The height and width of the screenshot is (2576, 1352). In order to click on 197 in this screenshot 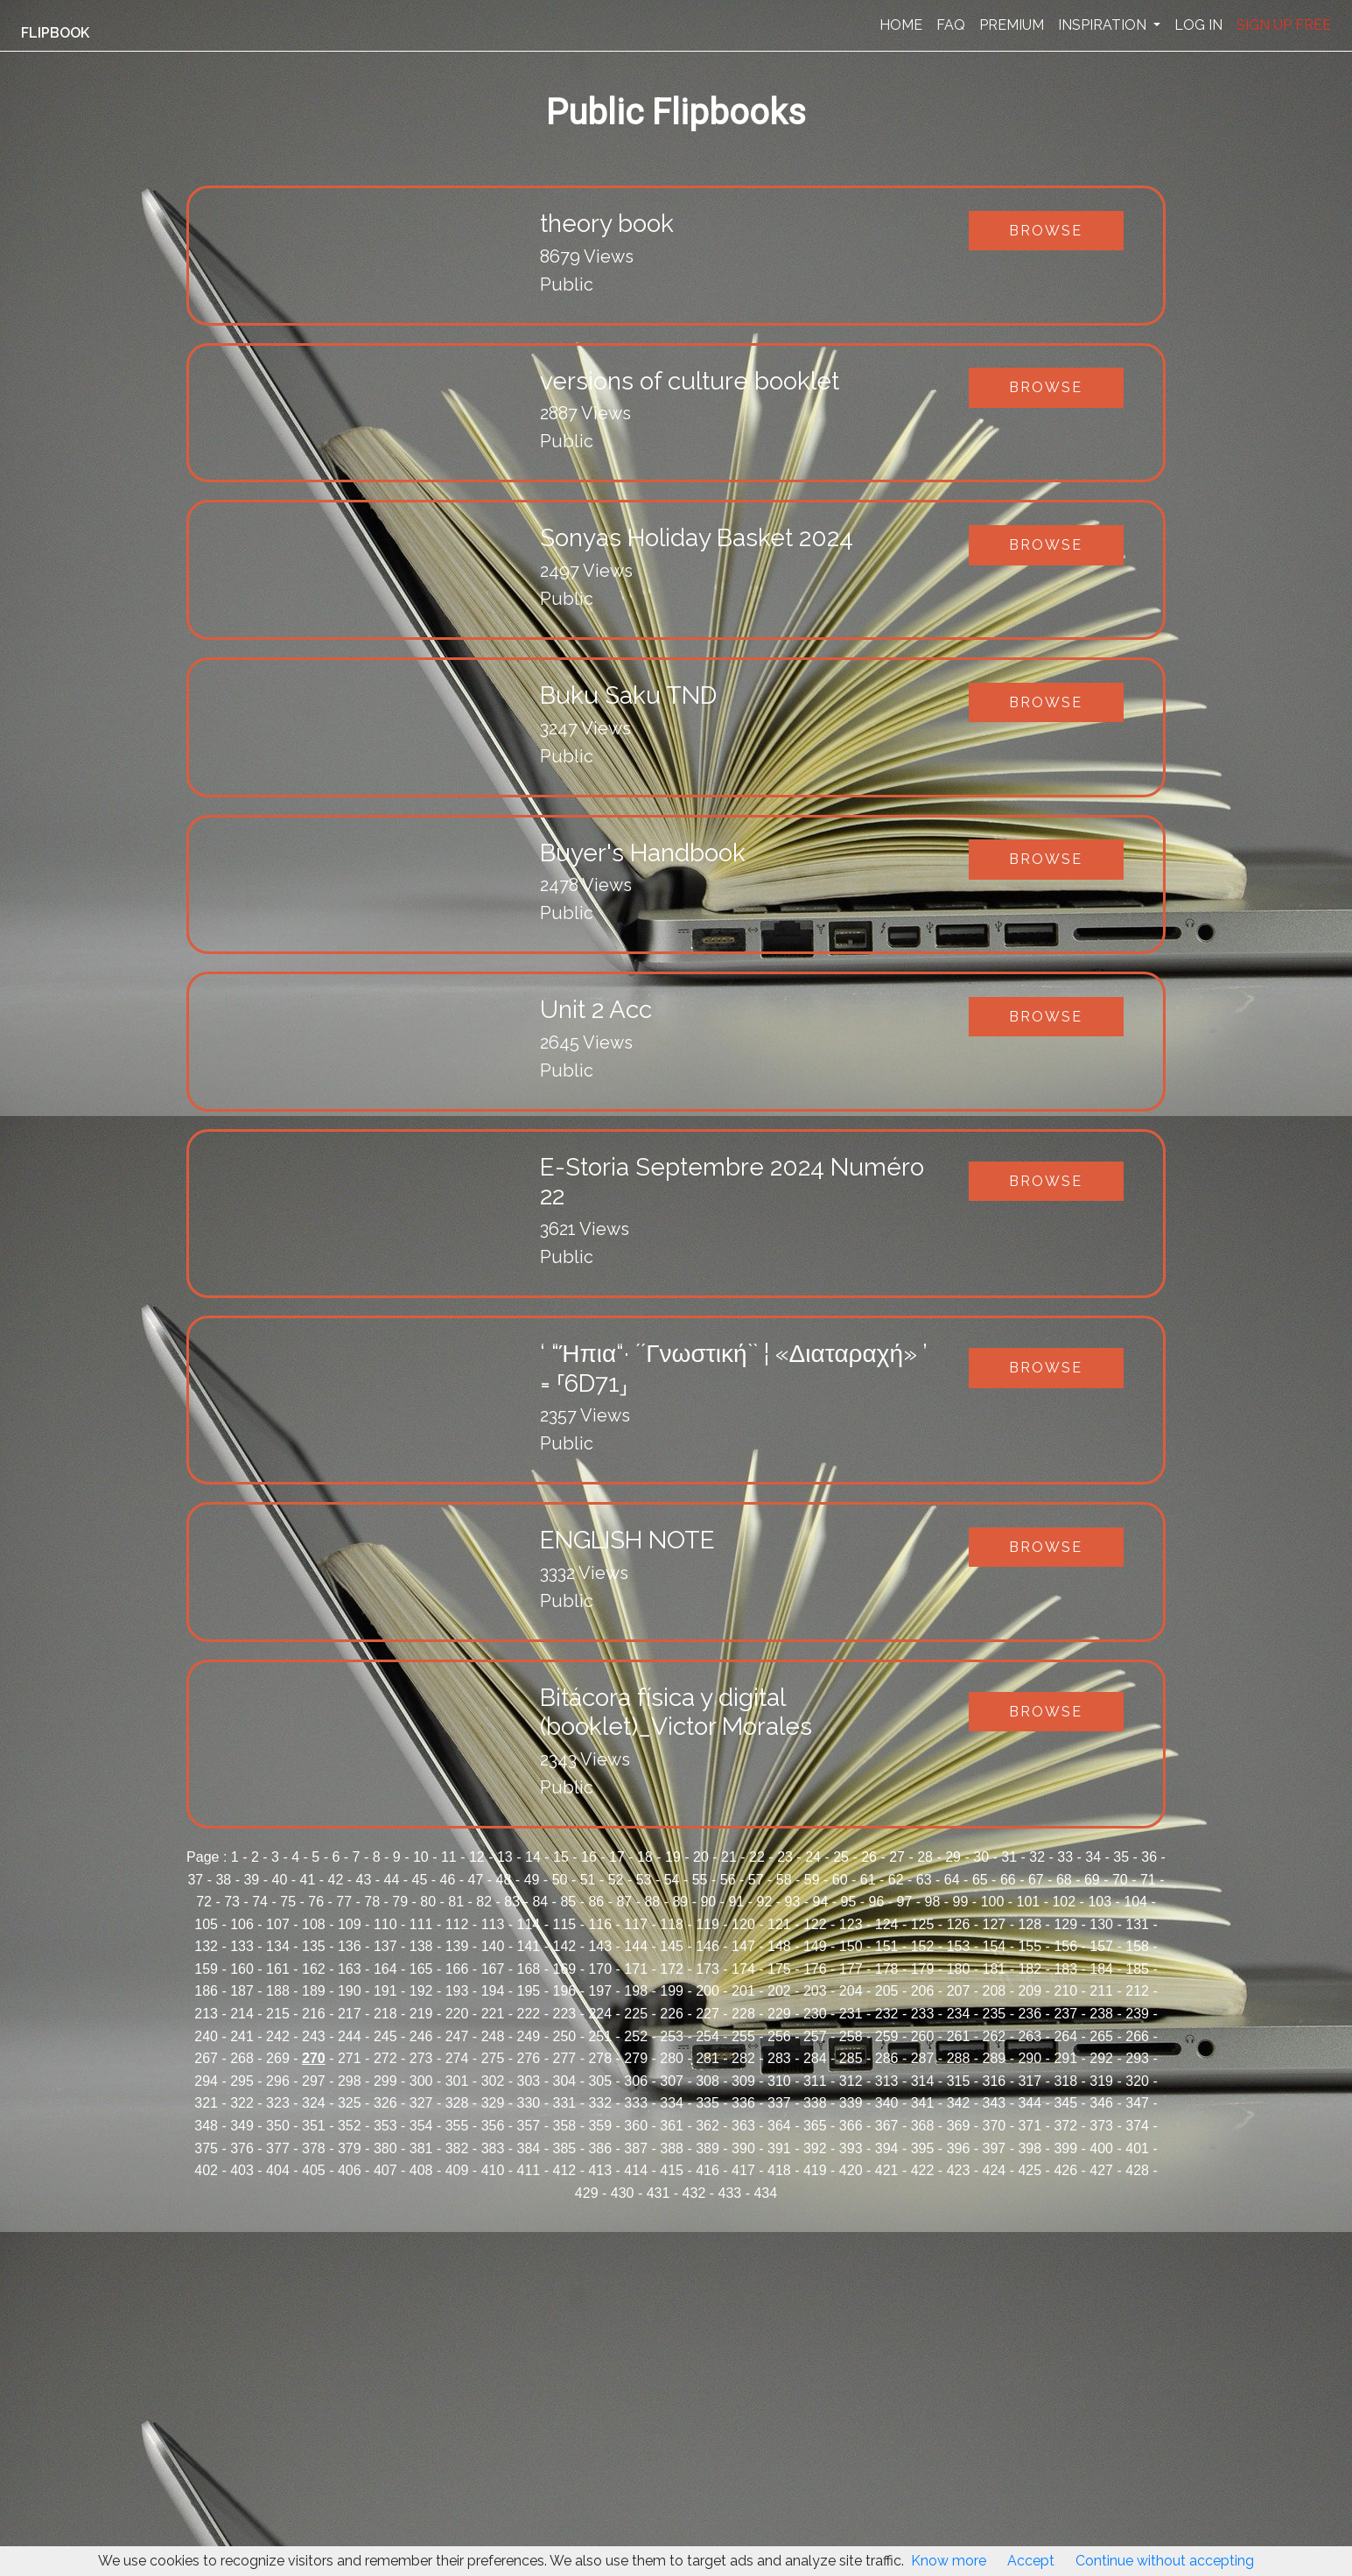, I will do `click(600, 1990)`.